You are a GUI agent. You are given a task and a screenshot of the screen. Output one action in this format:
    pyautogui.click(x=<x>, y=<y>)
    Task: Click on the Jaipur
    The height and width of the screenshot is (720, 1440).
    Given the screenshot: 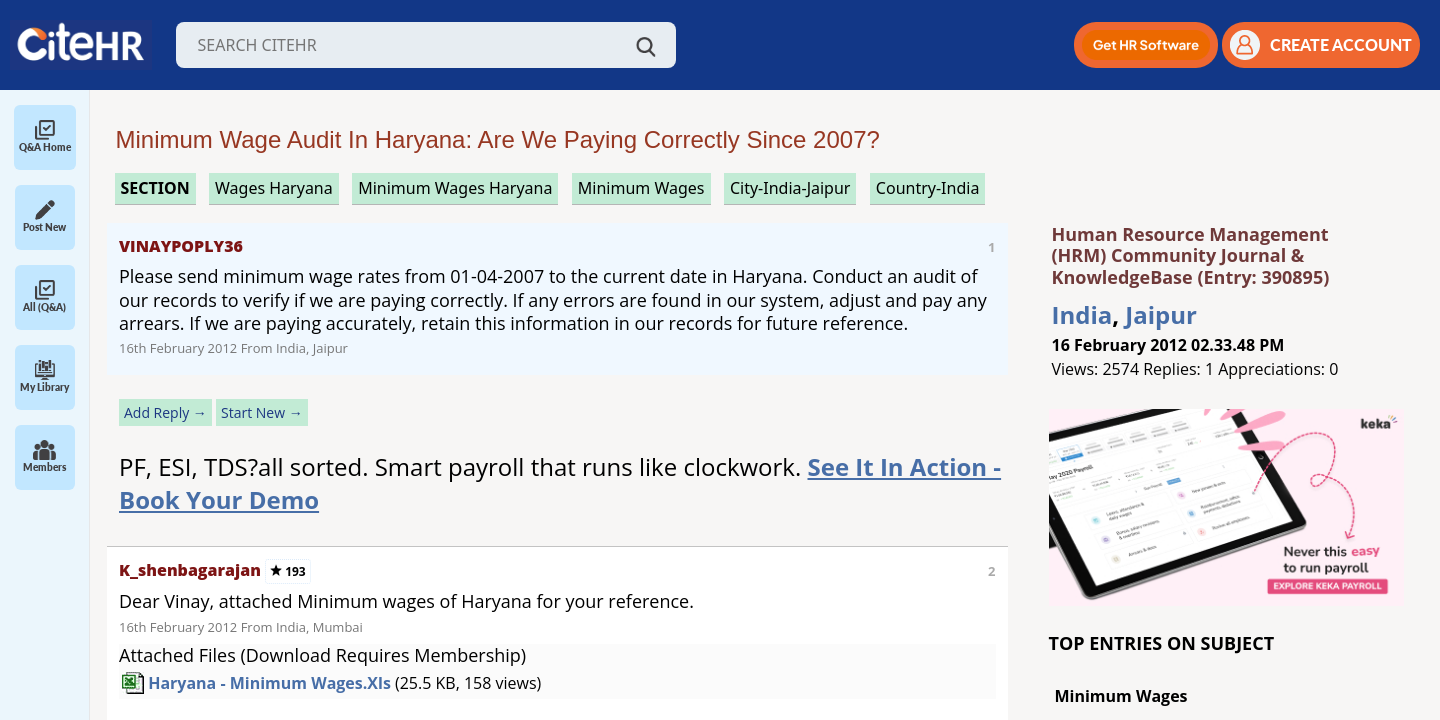 What is the action you would take?
    pyautogui.click(x=1161, y=314)
    